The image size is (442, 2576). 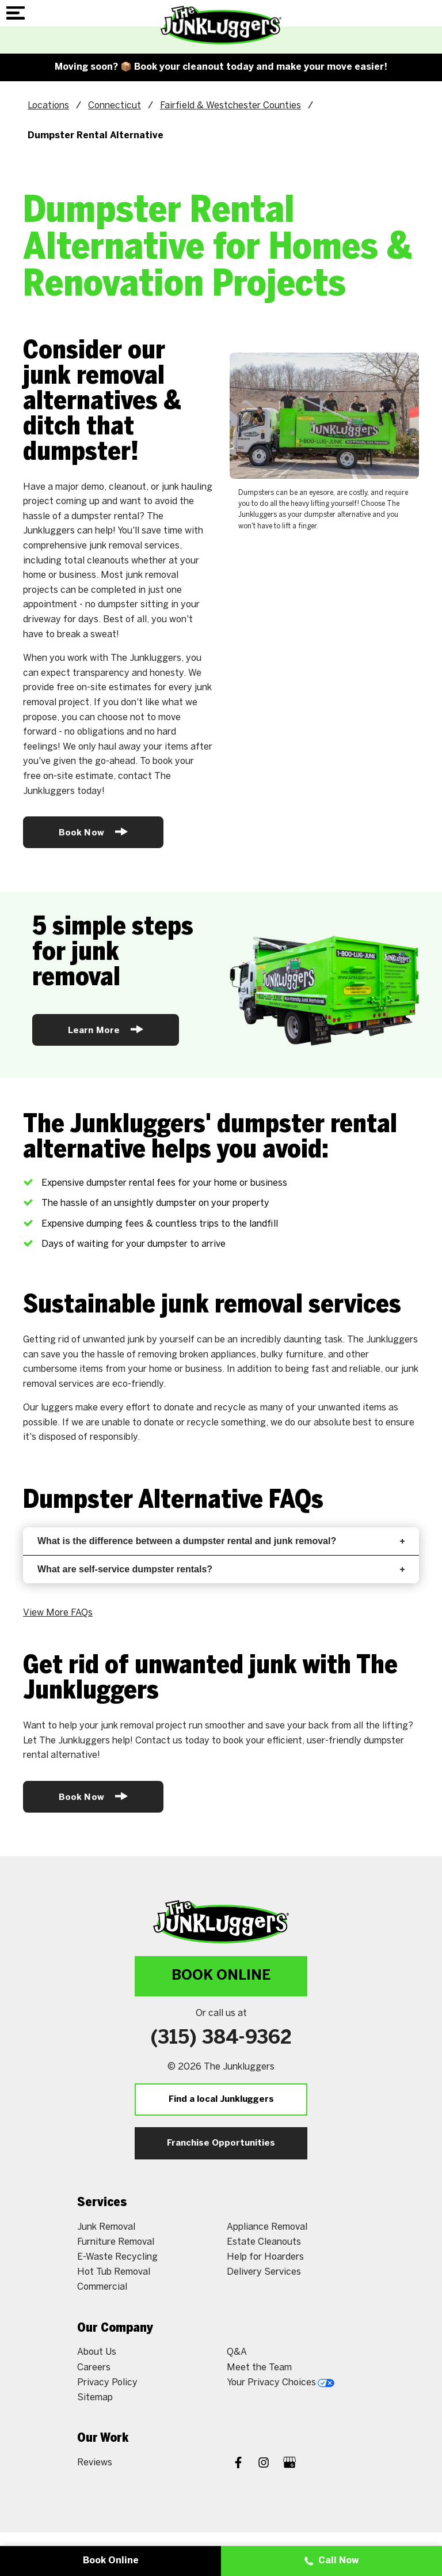 What do you see at coordinates (289, 2464) in the screenshot?
I see `[Google My Business]` at bounding box center [289, 2464].